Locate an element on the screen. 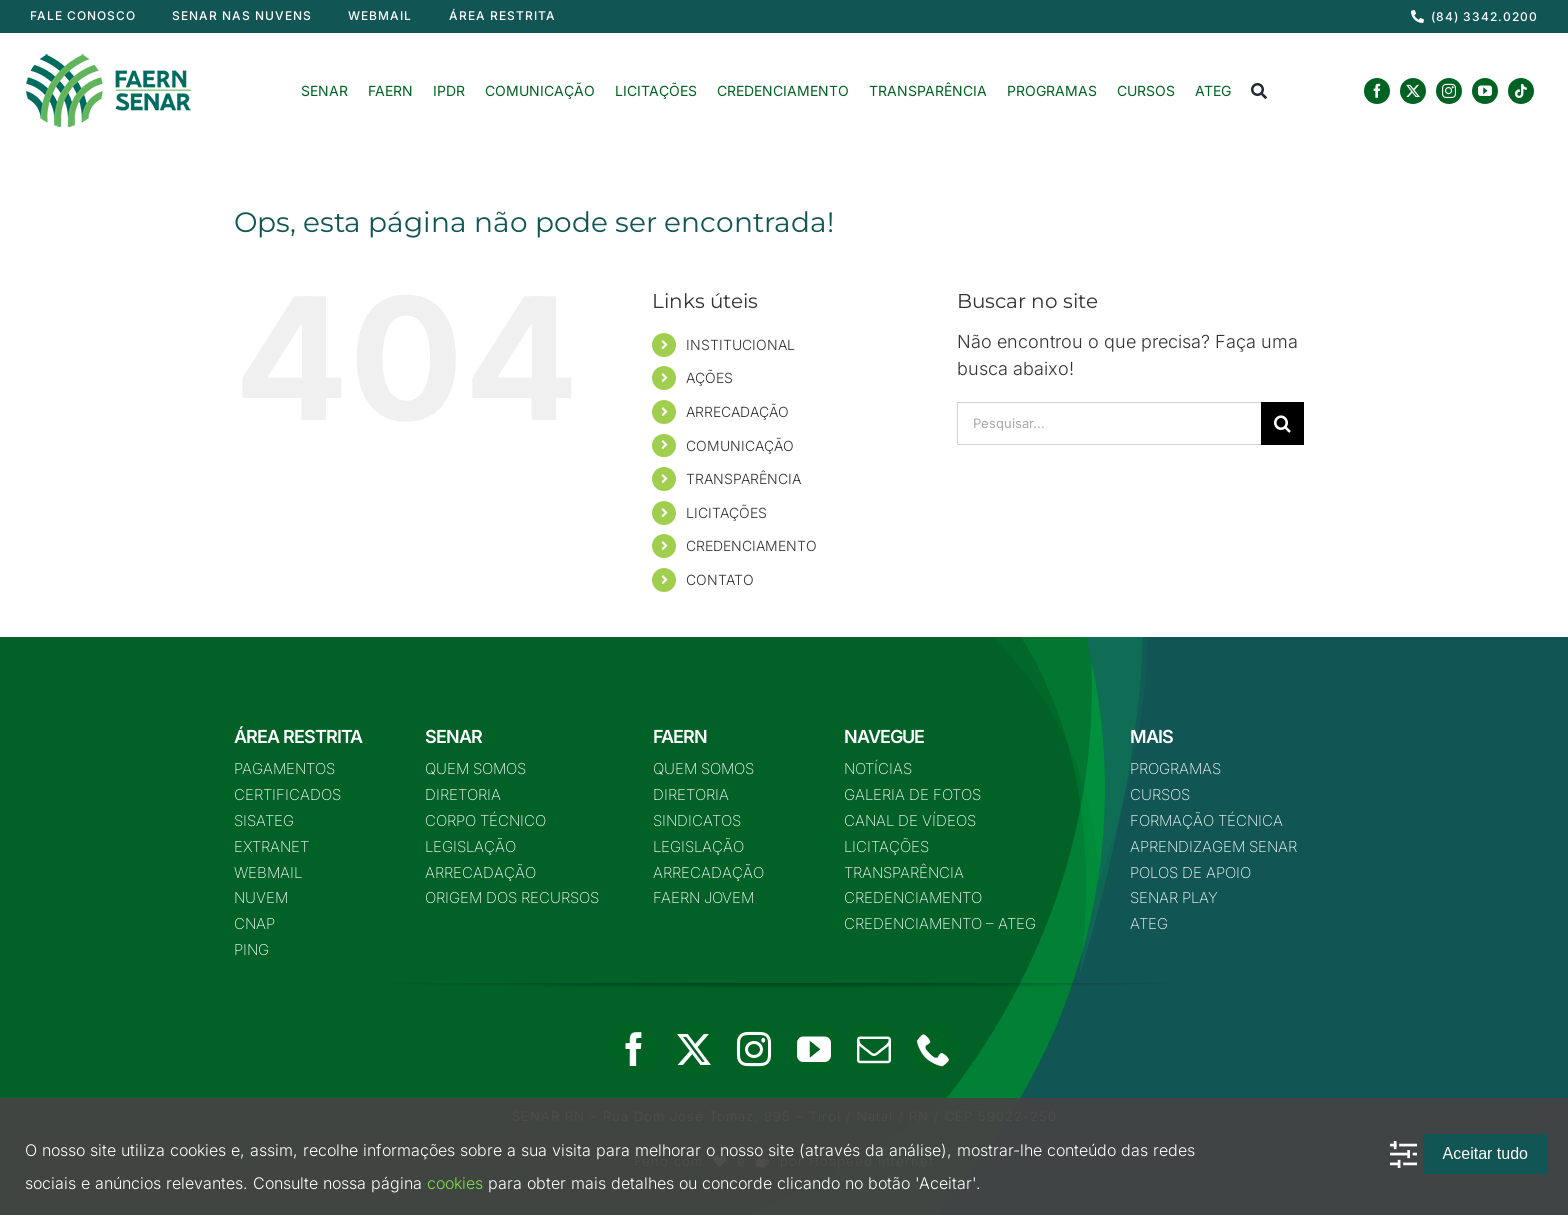 The image size is (1568, 1215). [facebook] is located at coordinates (1377, 91).